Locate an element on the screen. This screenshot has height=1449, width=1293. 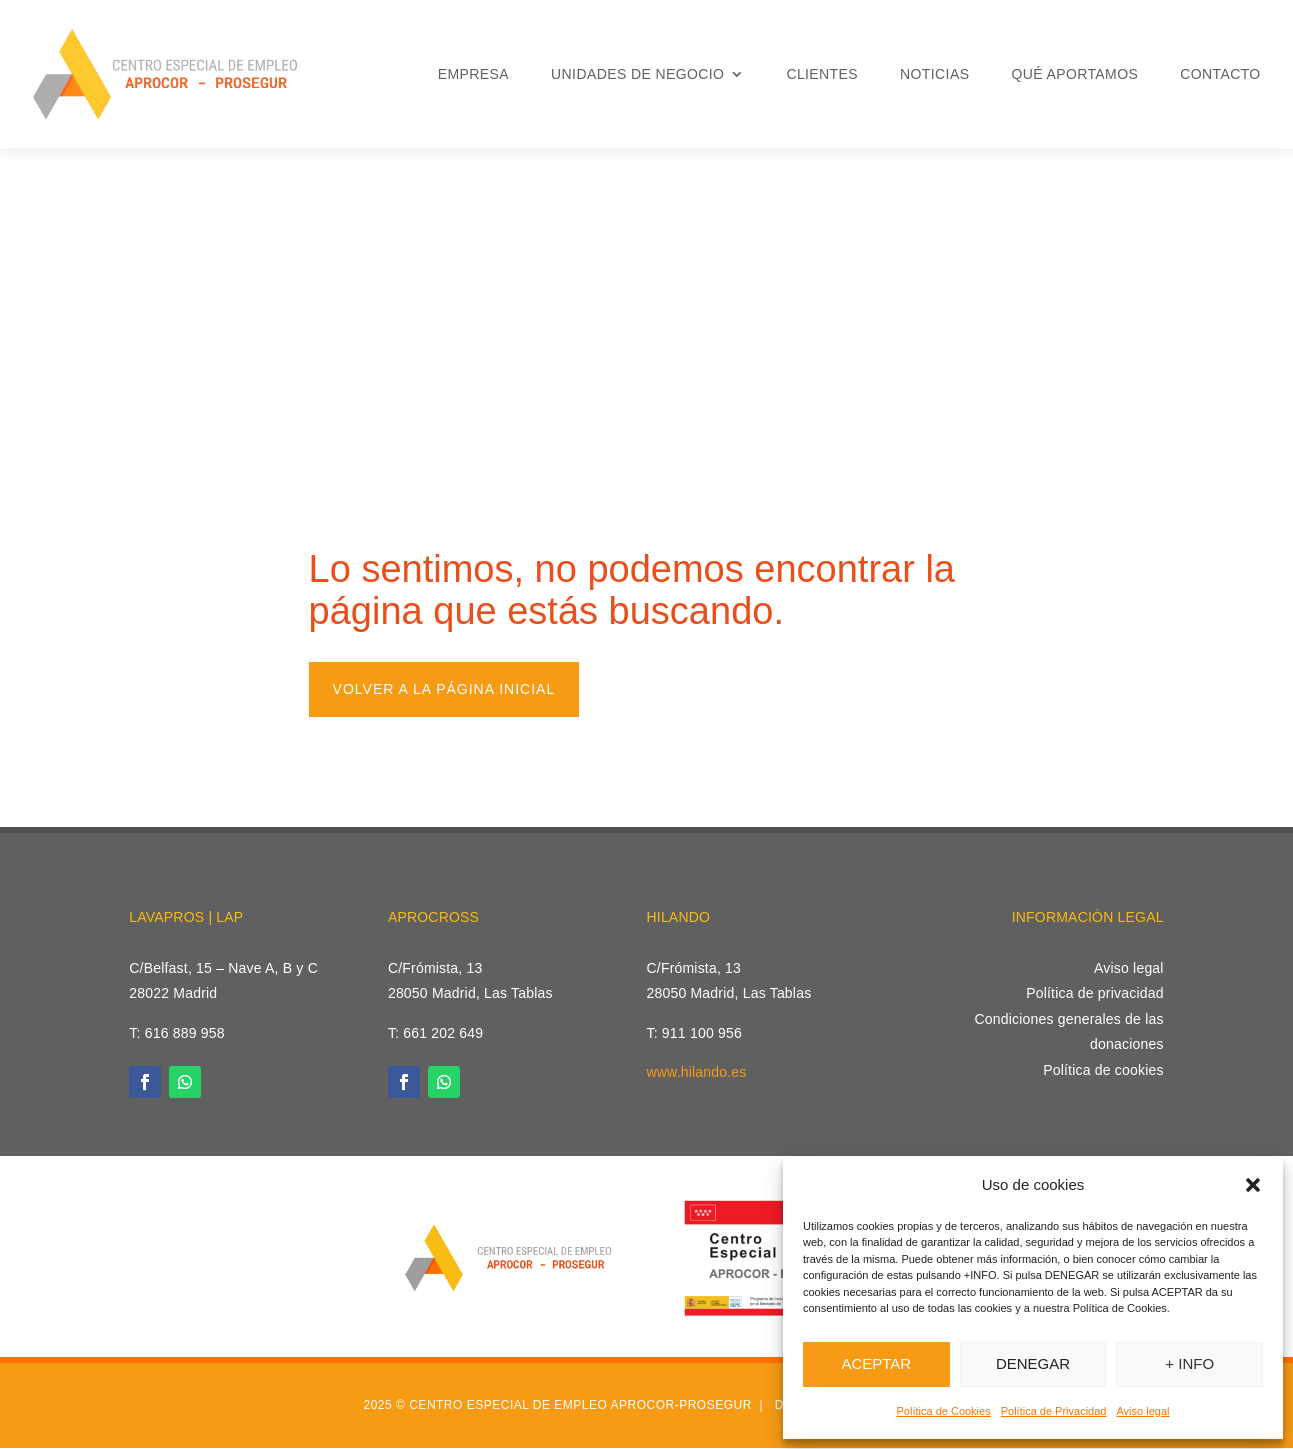
Qué aportamos is located at coordinates (1074, 74).